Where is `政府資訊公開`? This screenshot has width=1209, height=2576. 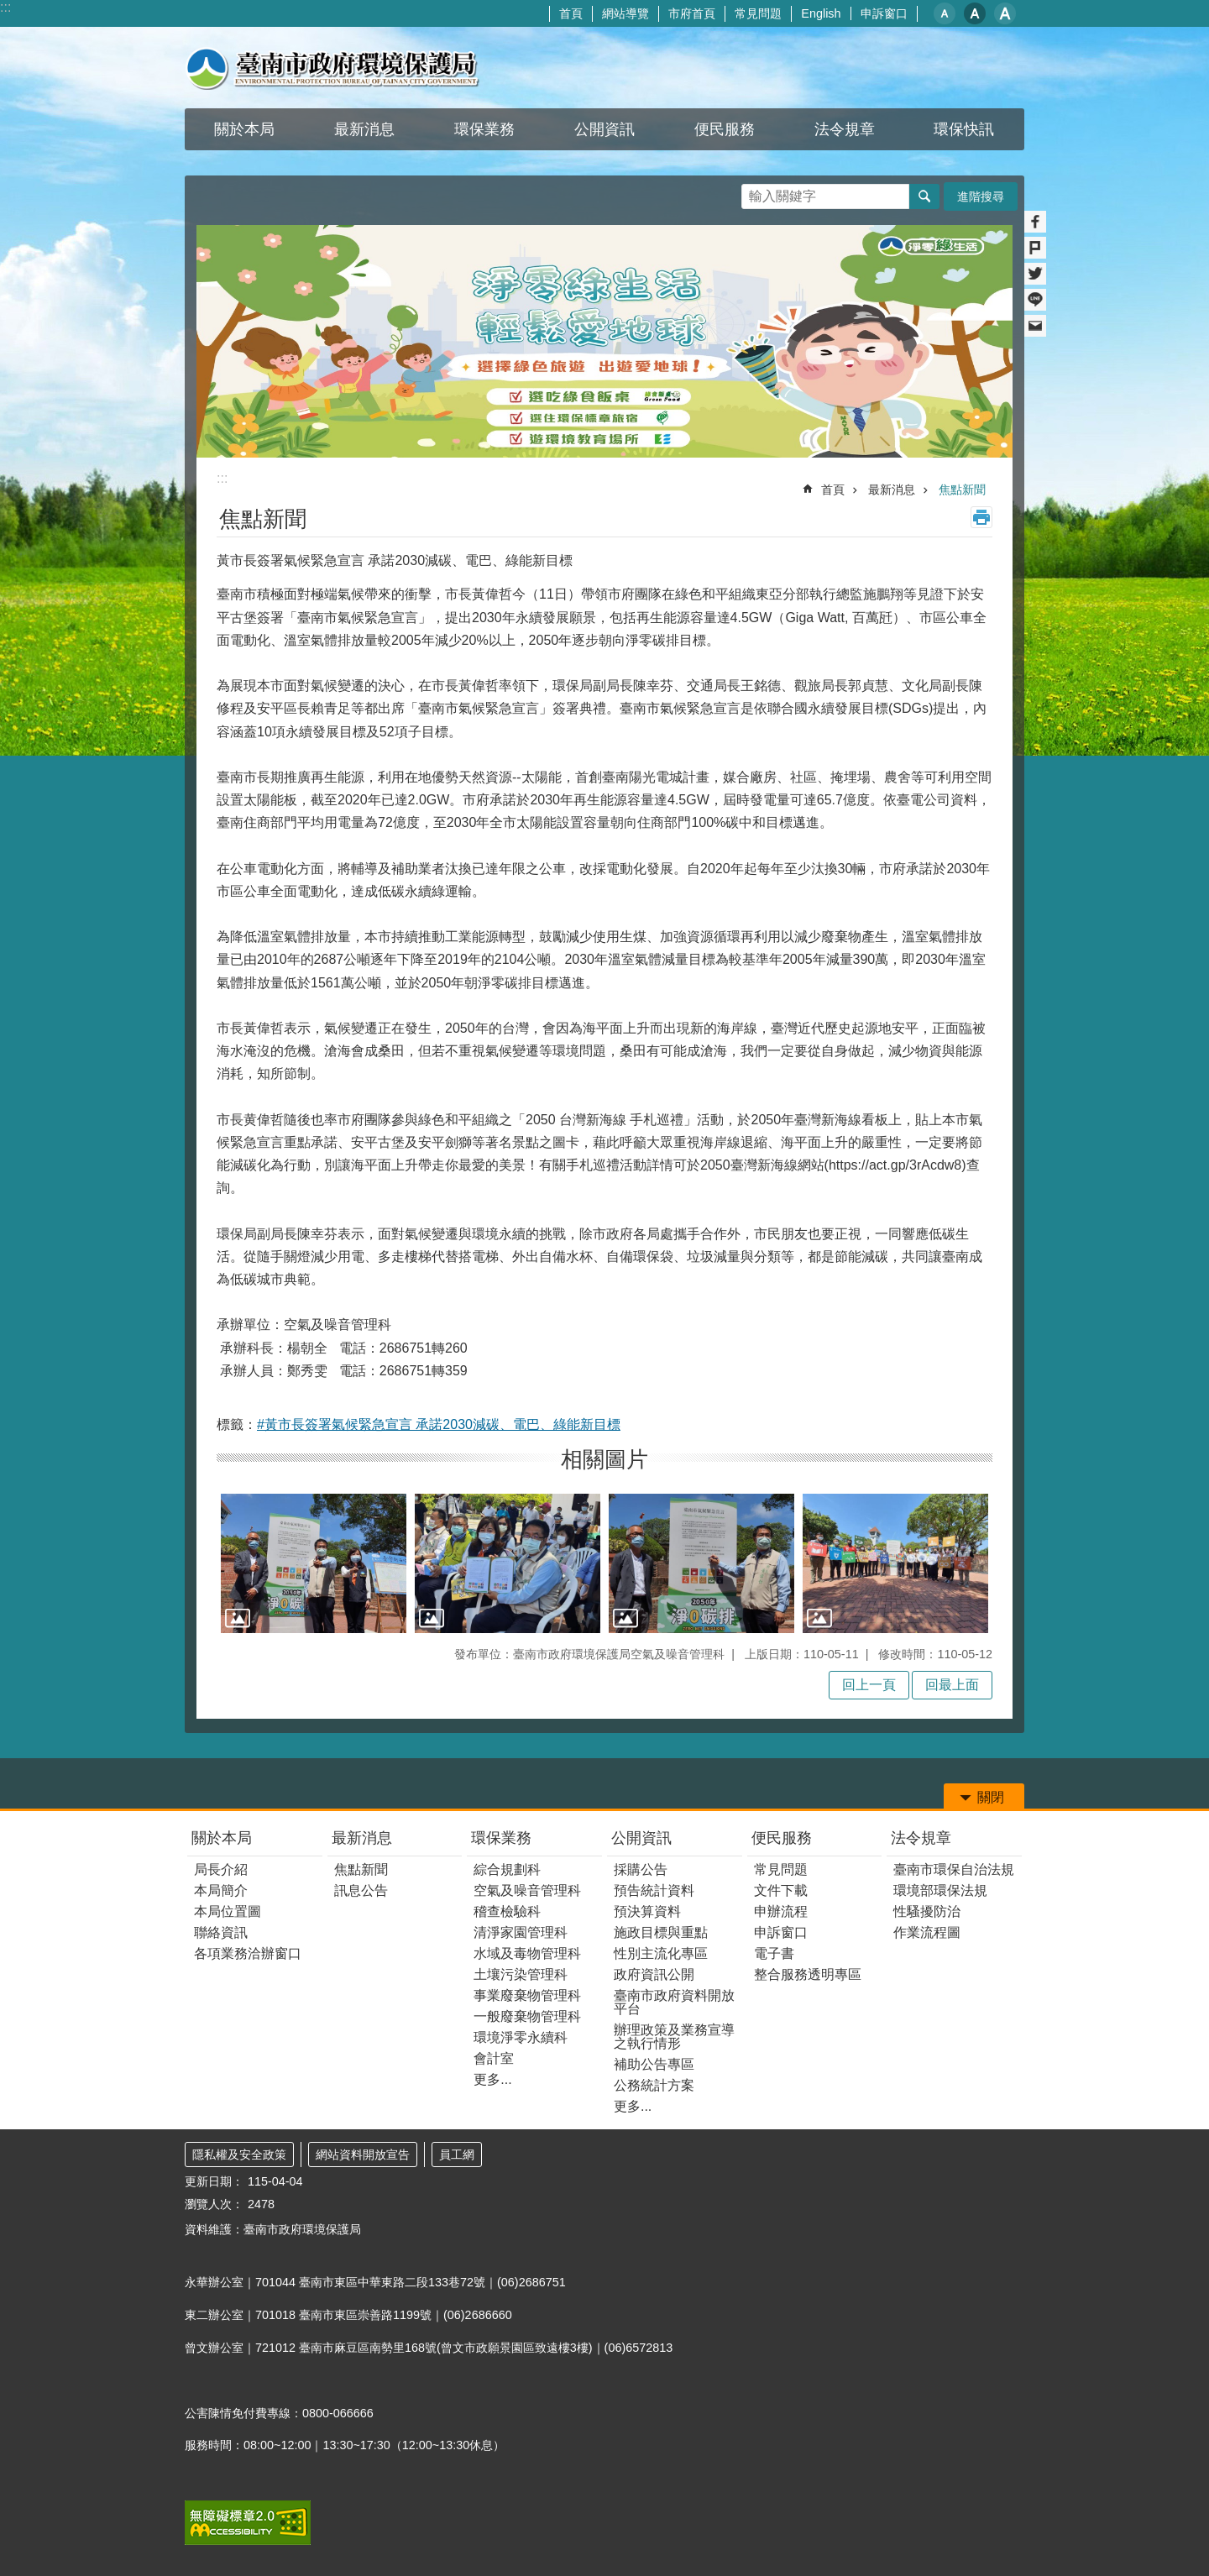
政府資訊公開 is located at coordinates (654, 1974).